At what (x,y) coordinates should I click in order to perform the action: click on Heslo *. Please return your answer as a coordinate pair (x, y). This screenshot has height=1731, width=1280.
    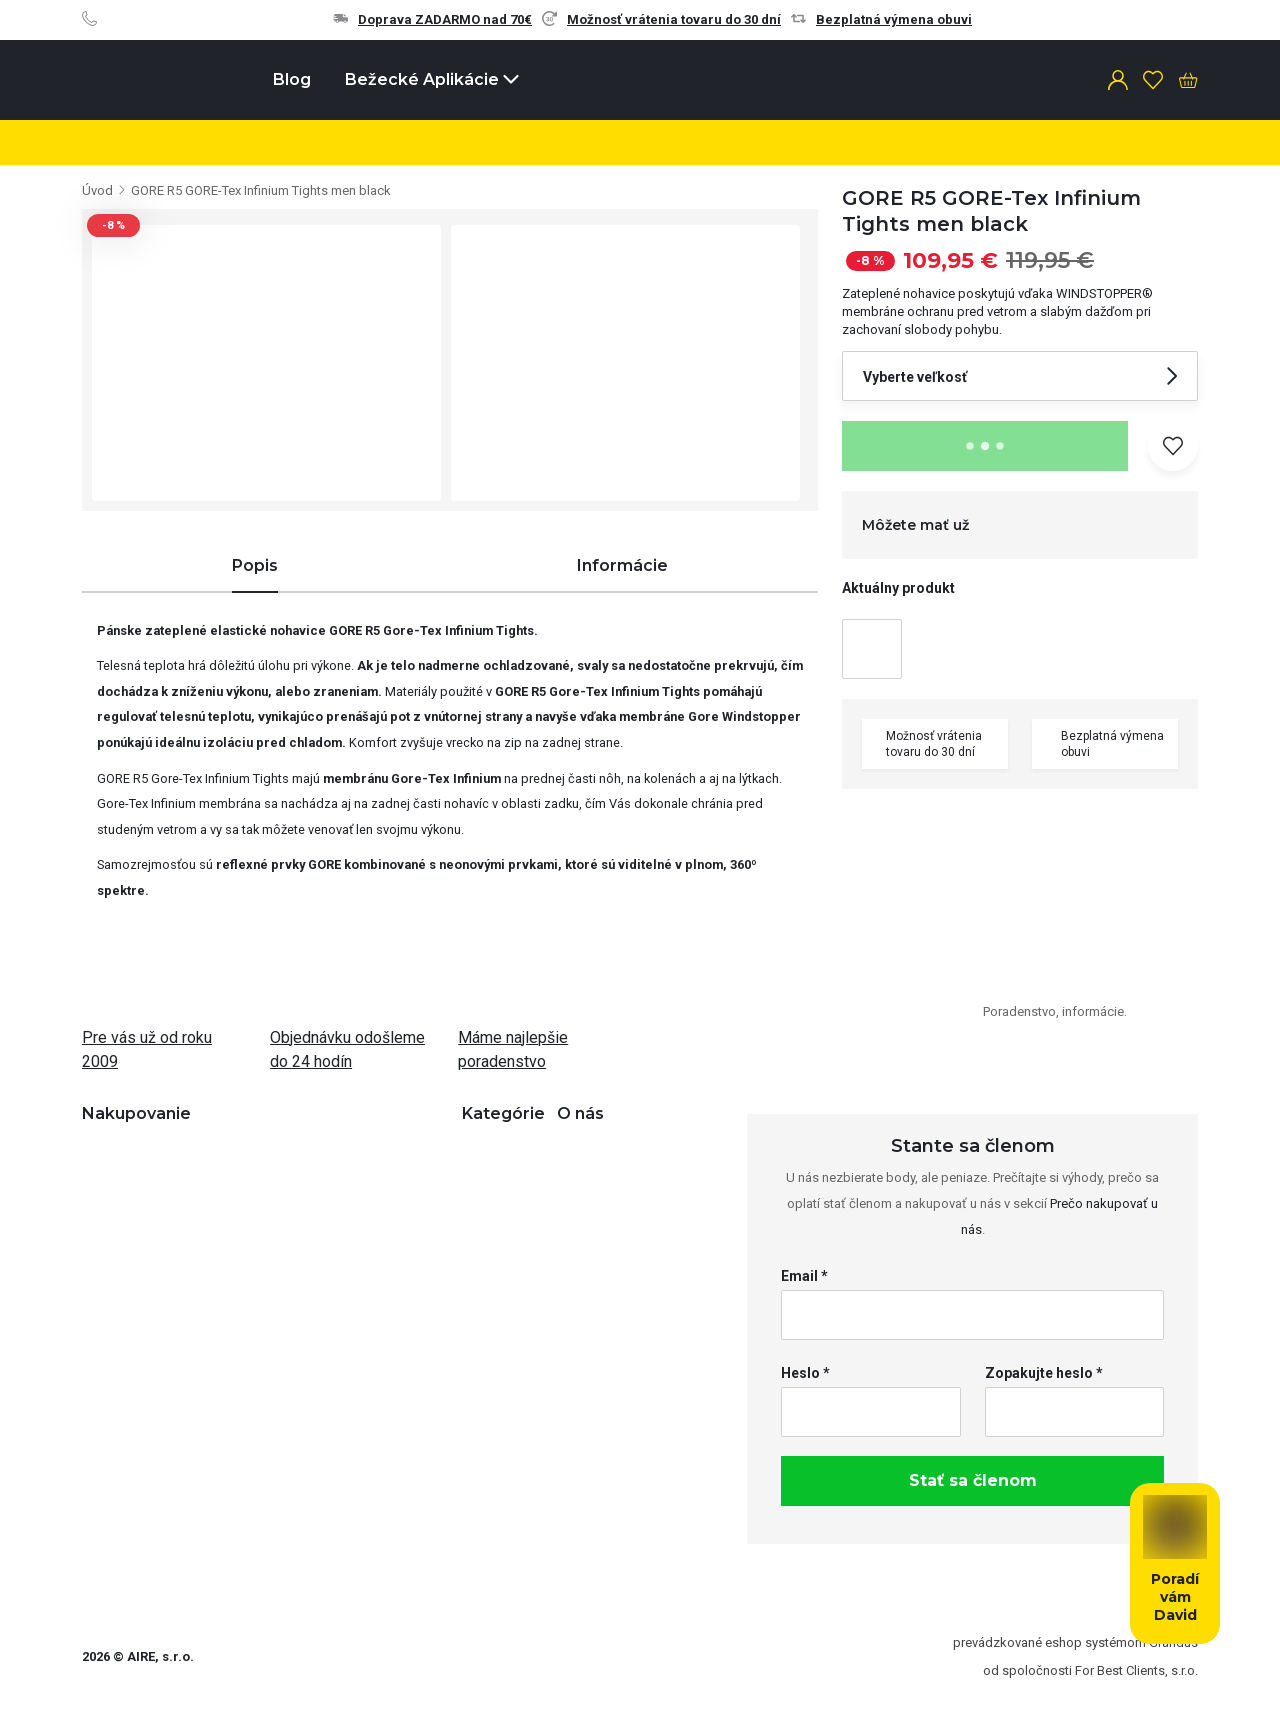
    Looking at the image, I should click on (805, 1373).